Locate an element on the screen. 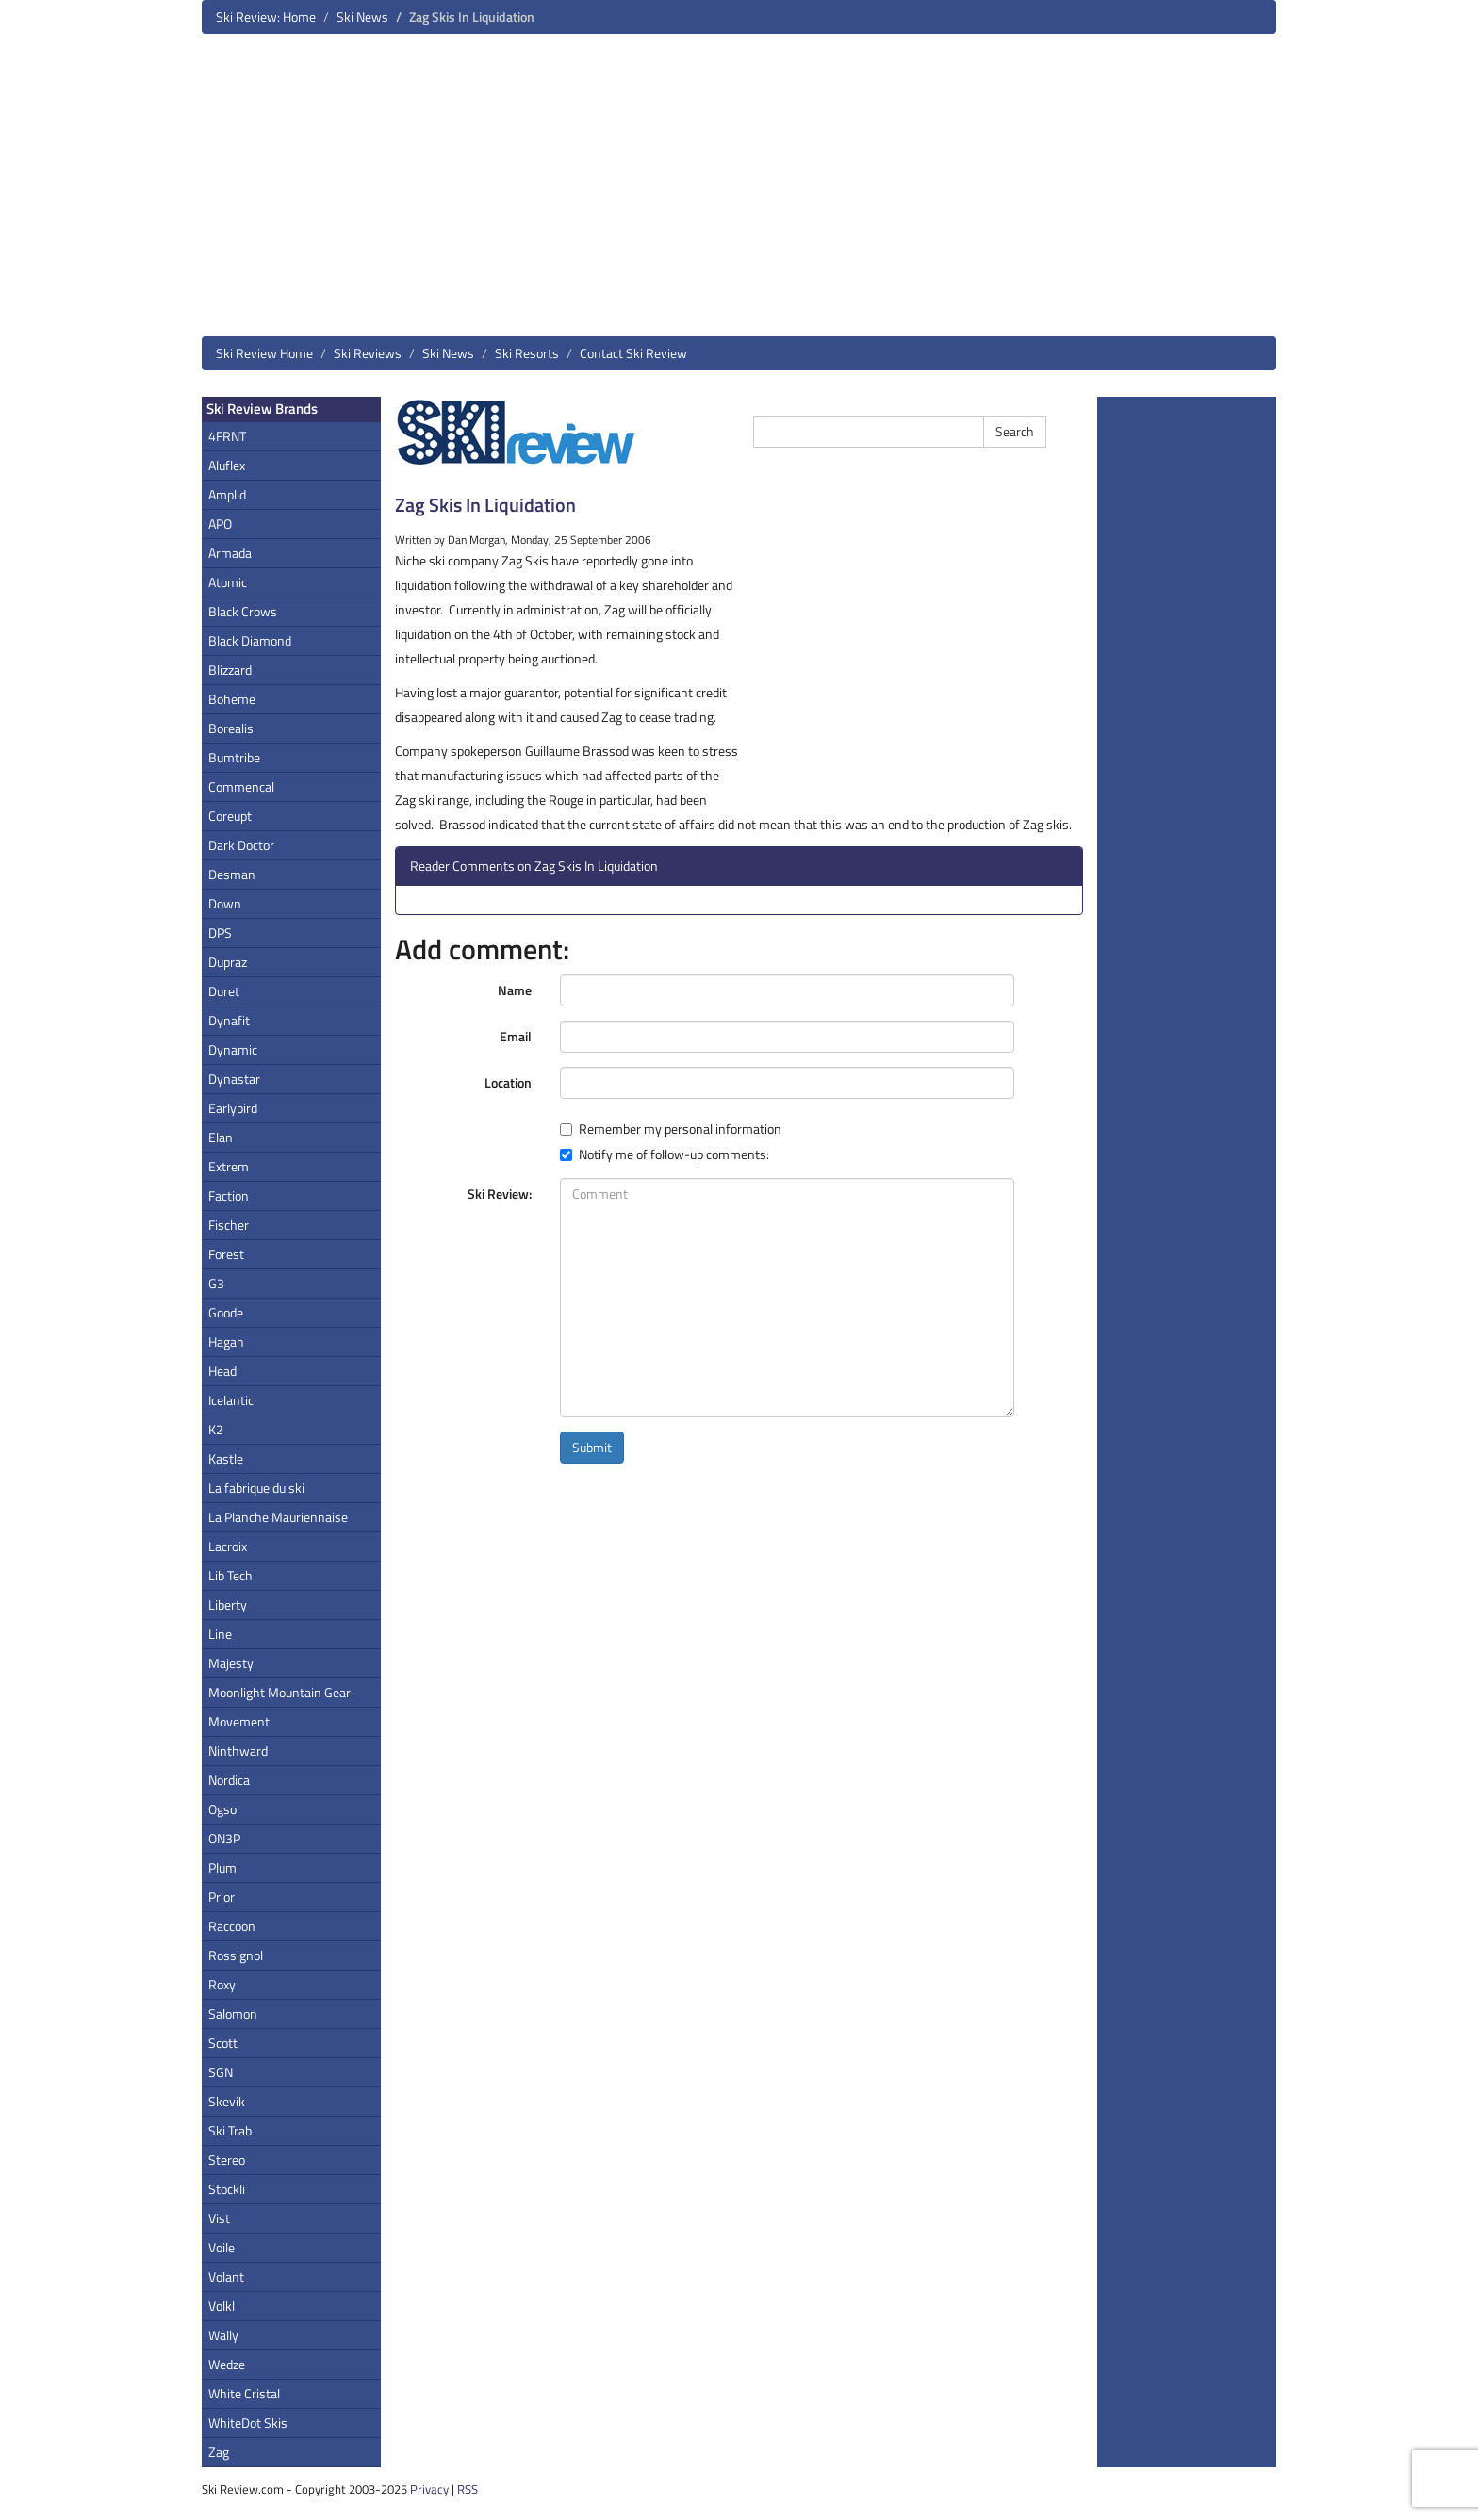 This screenshot has height=2520, width=1478. Wedze is located at coordinates (226, 2364).